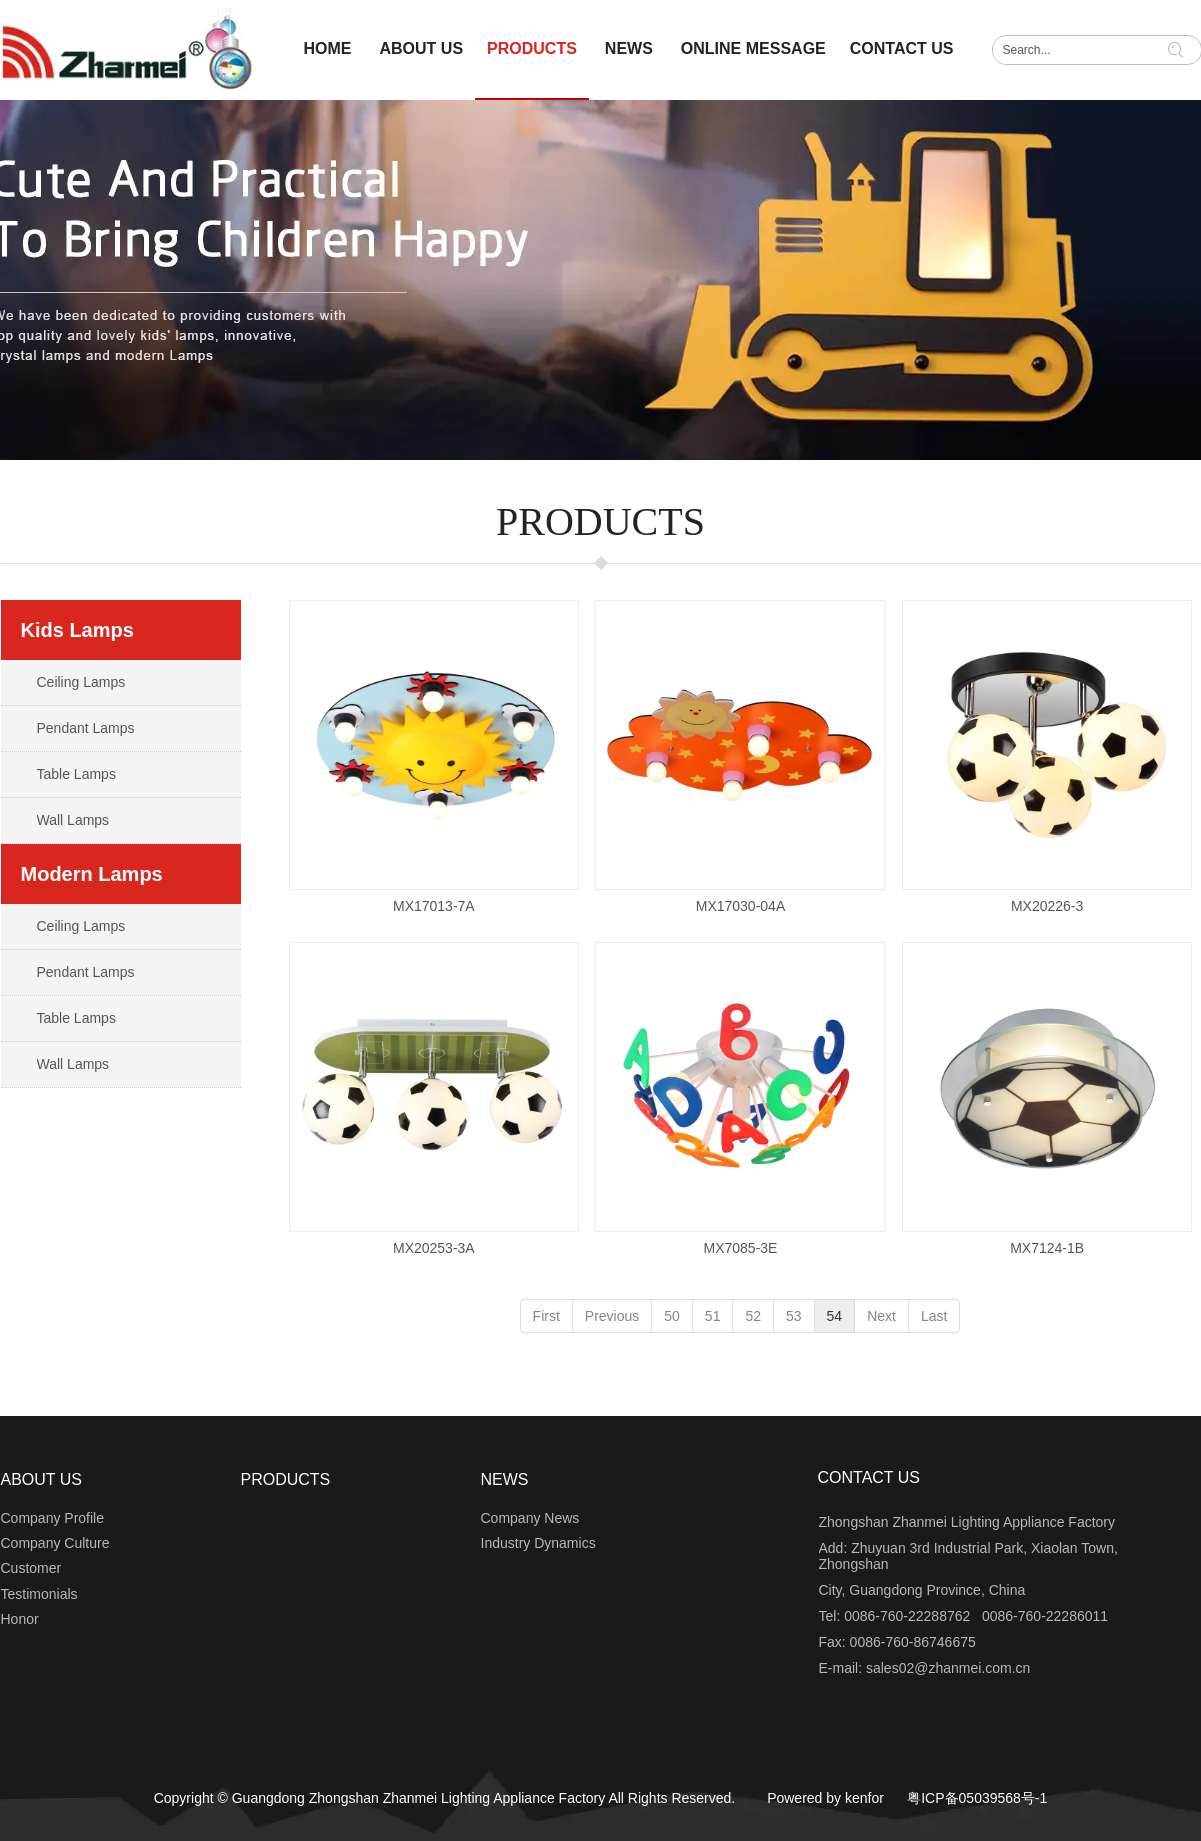 Image resolution: width=1201 pixels, height=1841 pixels. Describe the element at coordinates (53, 1518) in the screenshot. I see `Company Profile` at that location.